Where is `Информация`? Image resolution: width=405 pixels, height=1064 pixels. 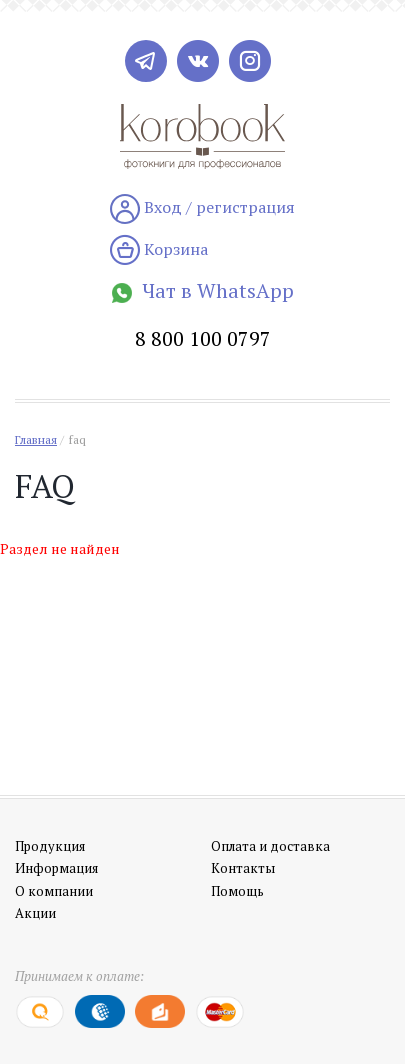 Информация is located at coordinates (56, 868).